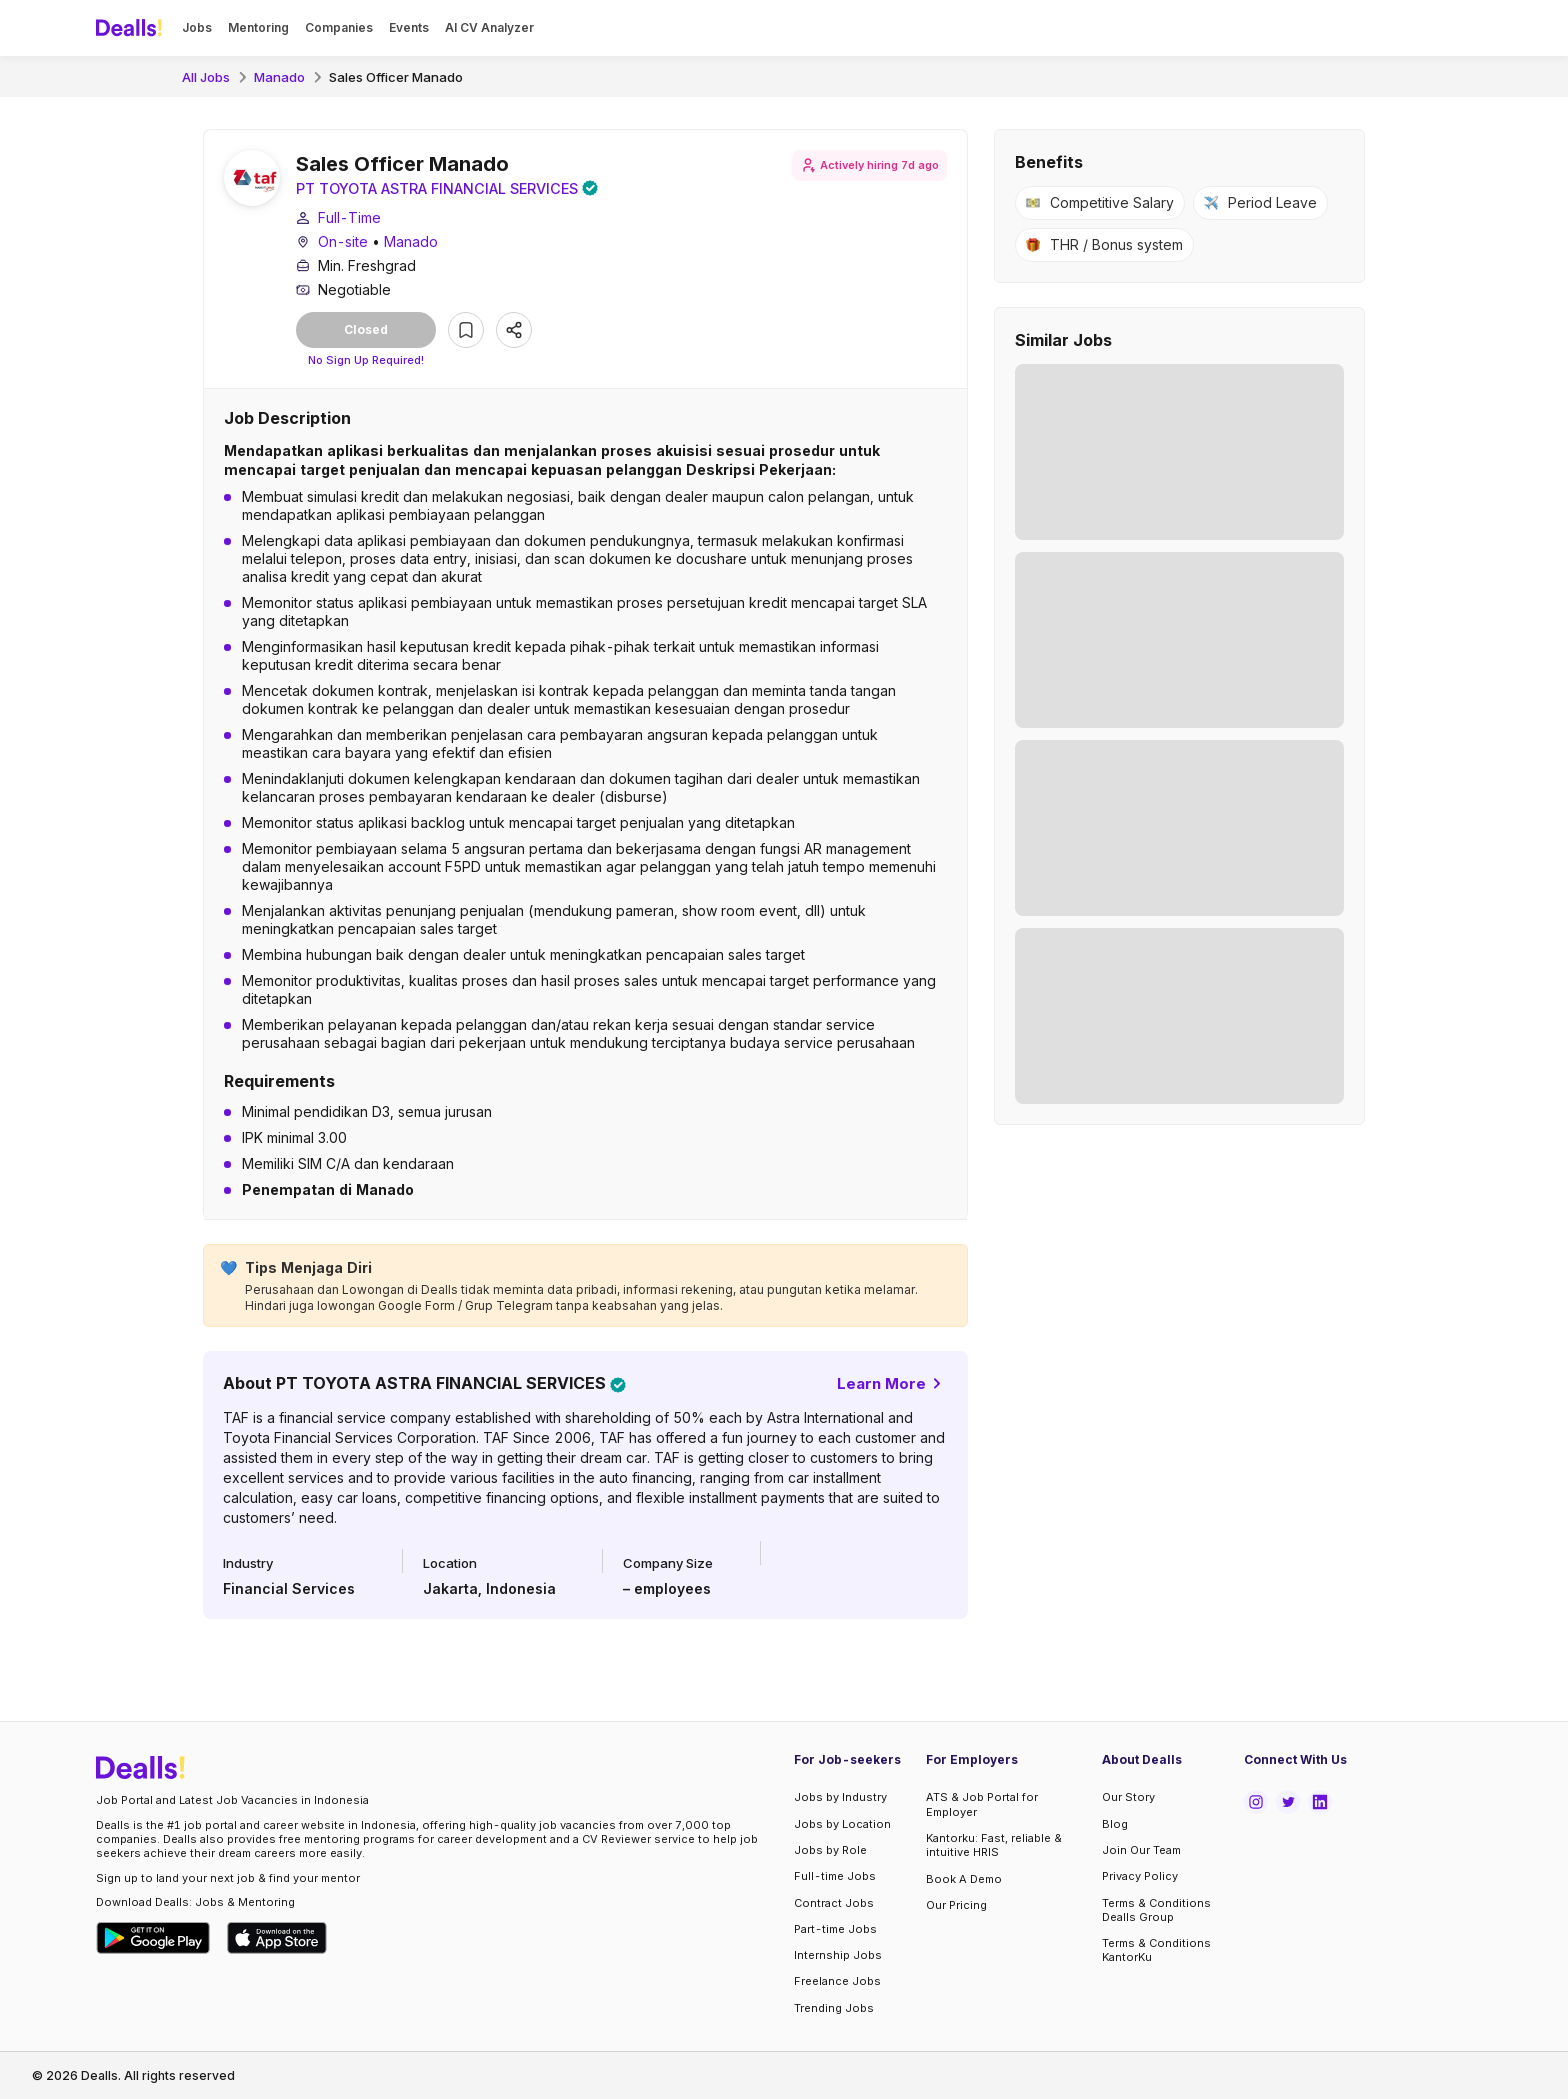 The width and height of the screenshot is (1568, 2099). Describe the element at coordinates (842, 1824) in the screenshot. I see `Jobs by Location` at that location.